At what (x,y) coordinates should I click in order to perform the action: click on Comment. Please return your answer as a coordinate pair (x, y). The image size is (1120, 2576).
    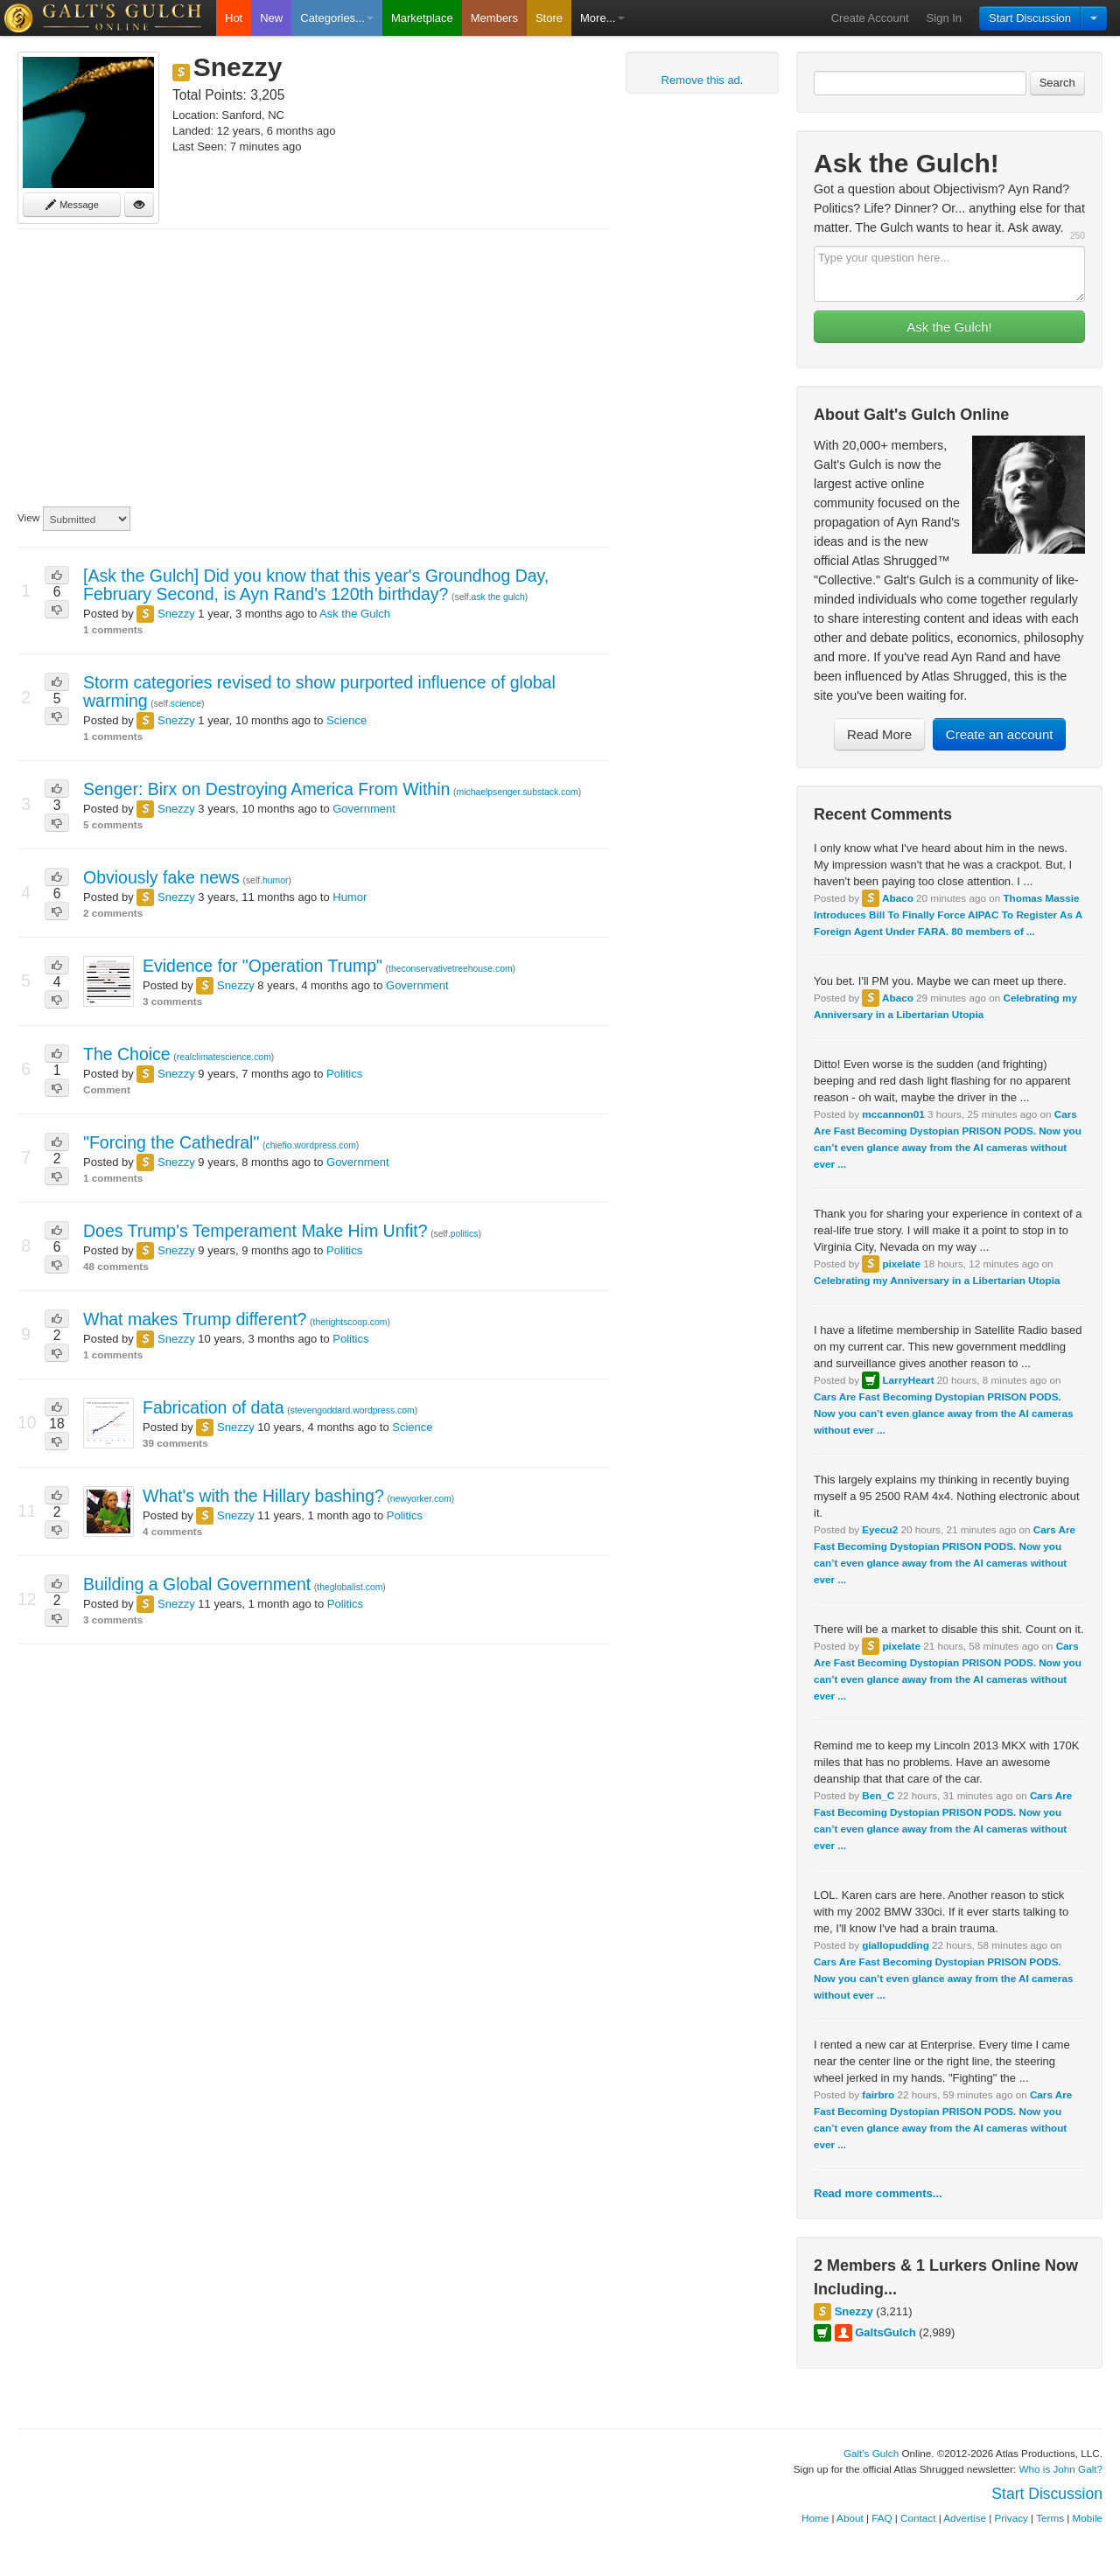
    Looking at the image, I should click on (106, 1089).